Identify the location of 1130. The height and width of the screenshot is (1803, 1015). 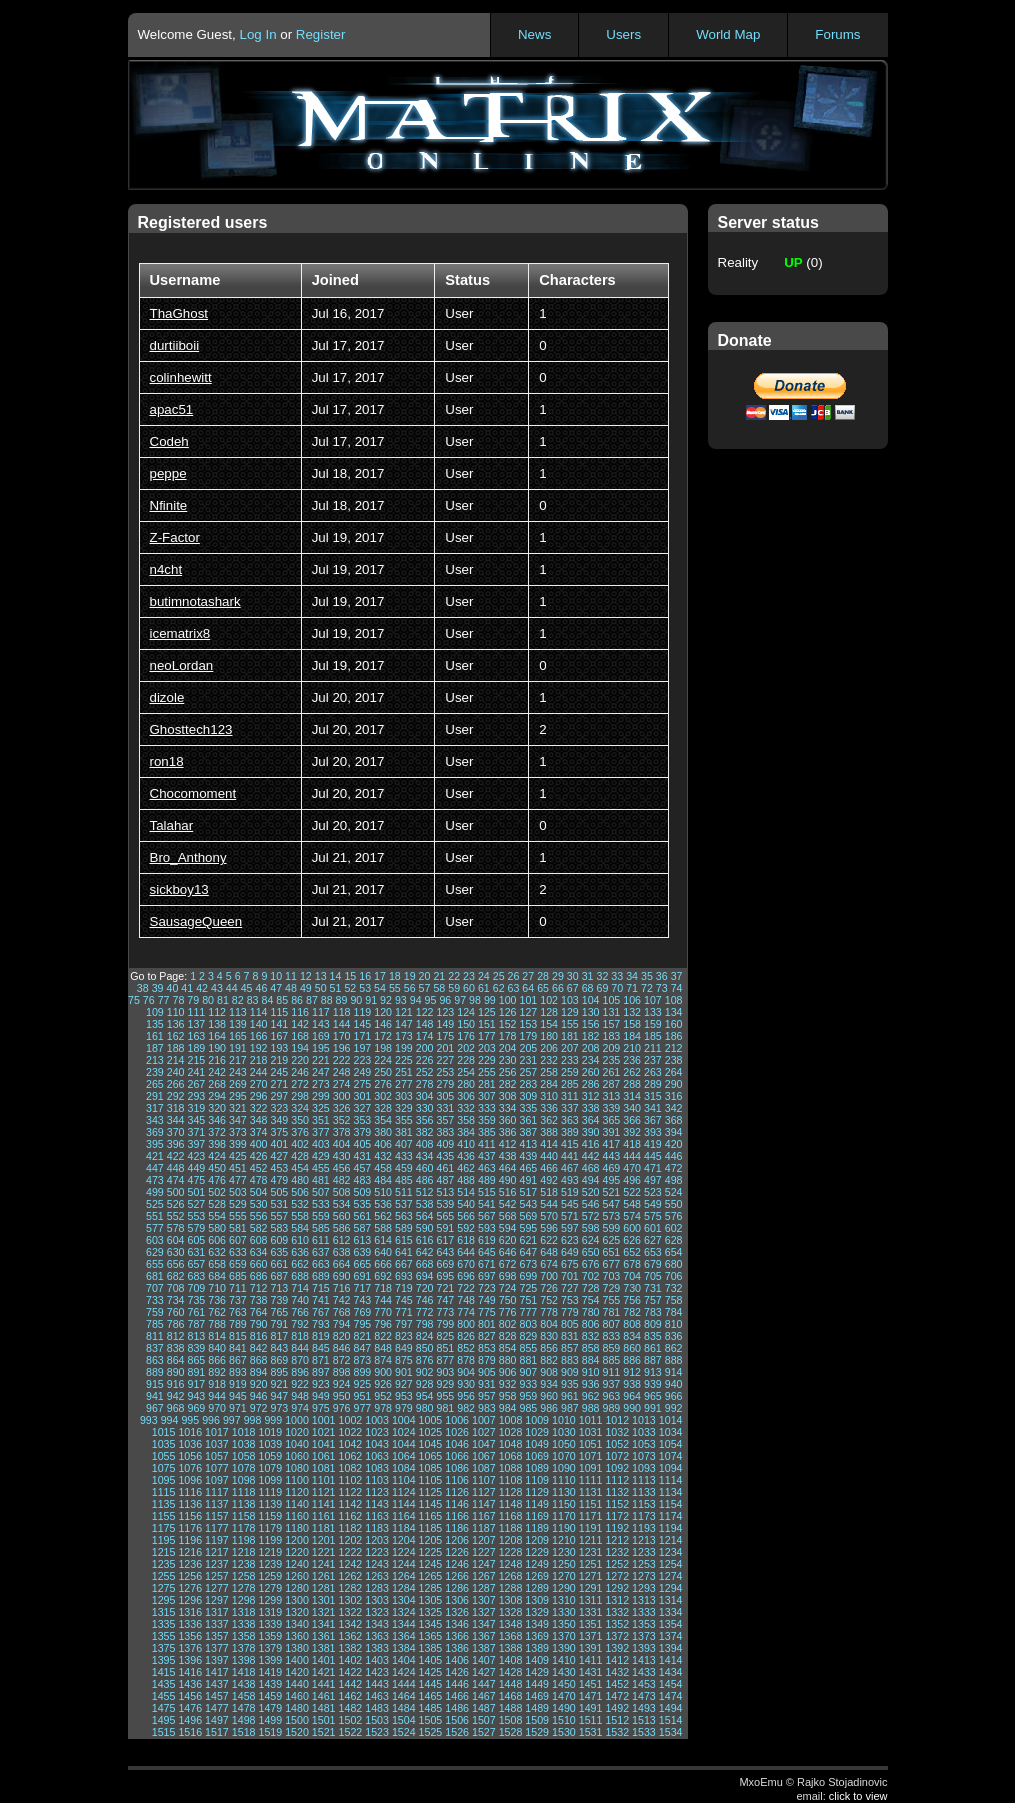
(564, 1492).